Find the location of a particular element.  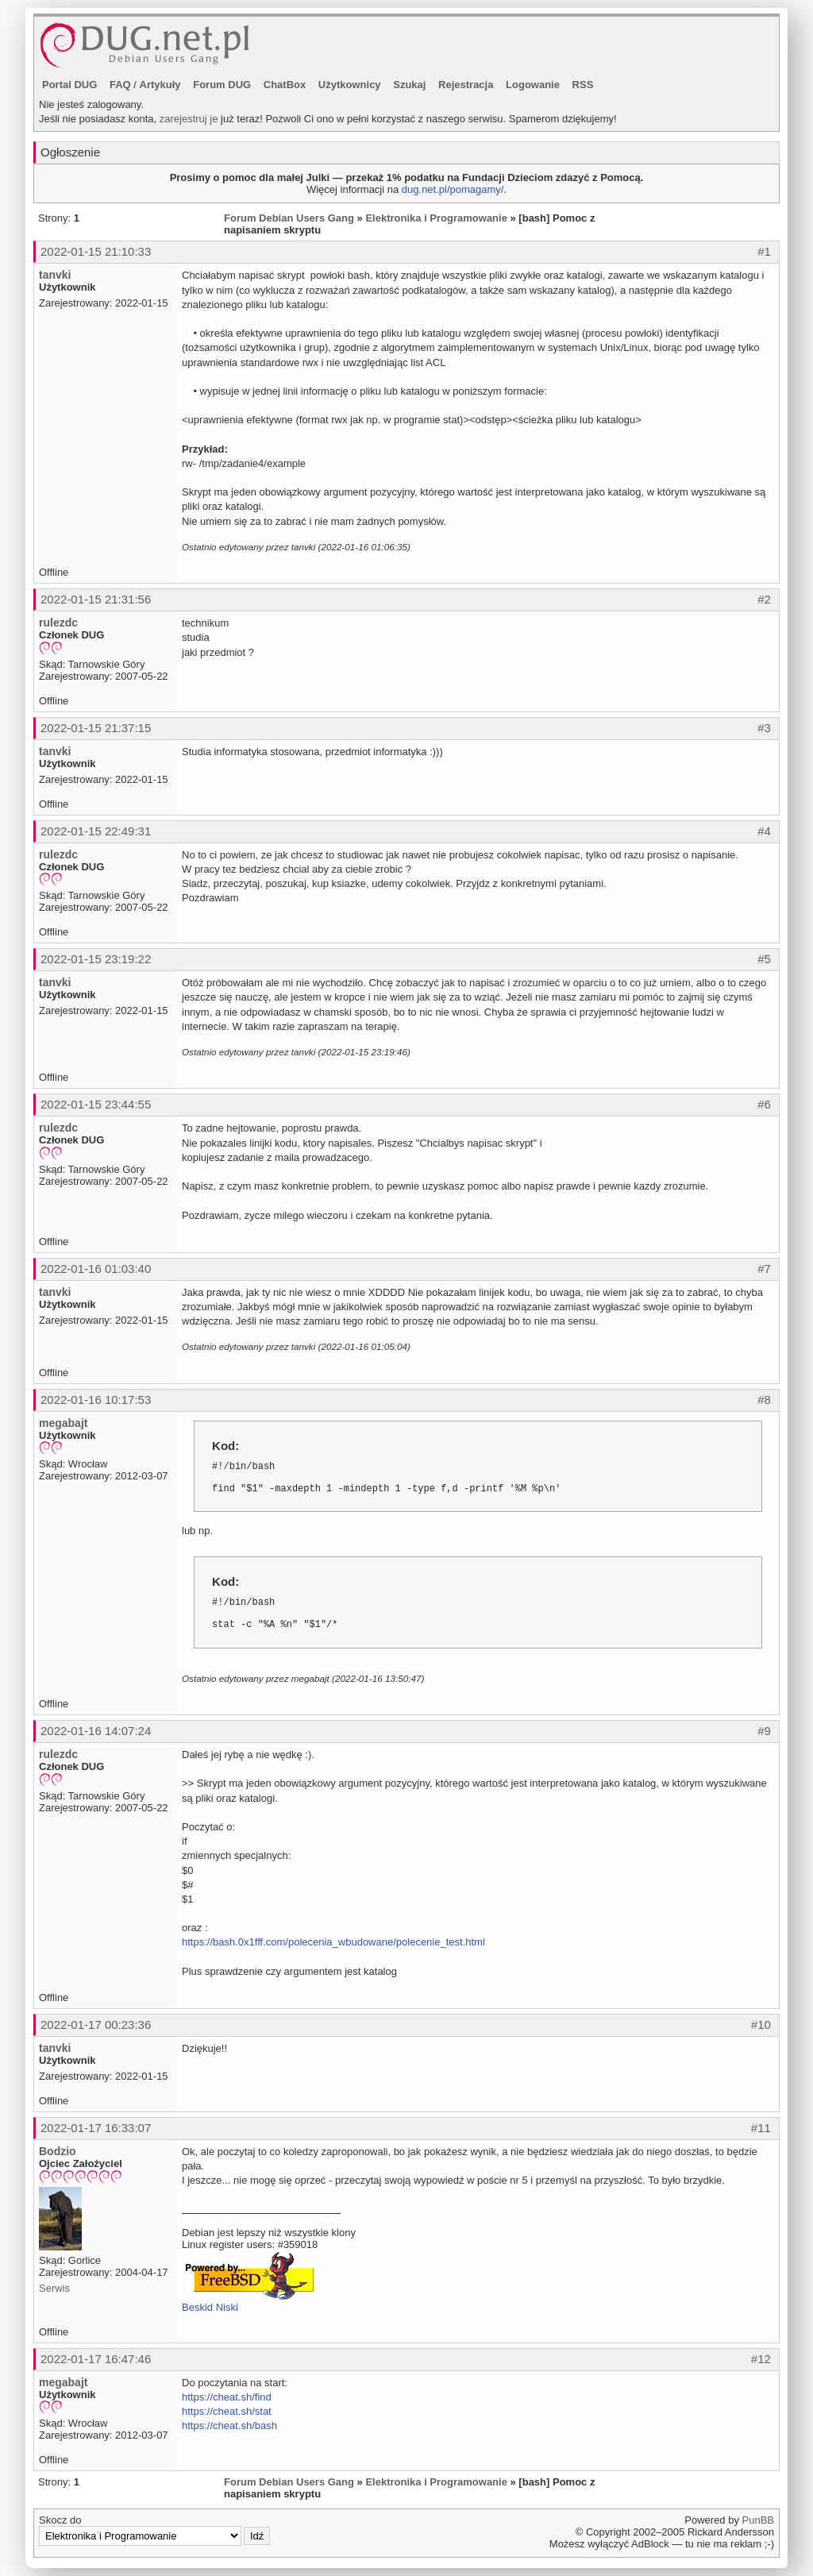

https://bash.0x1fff.com/polecenia_wbudowane/polecenie_test.html is located at coordinates (333, 1942).